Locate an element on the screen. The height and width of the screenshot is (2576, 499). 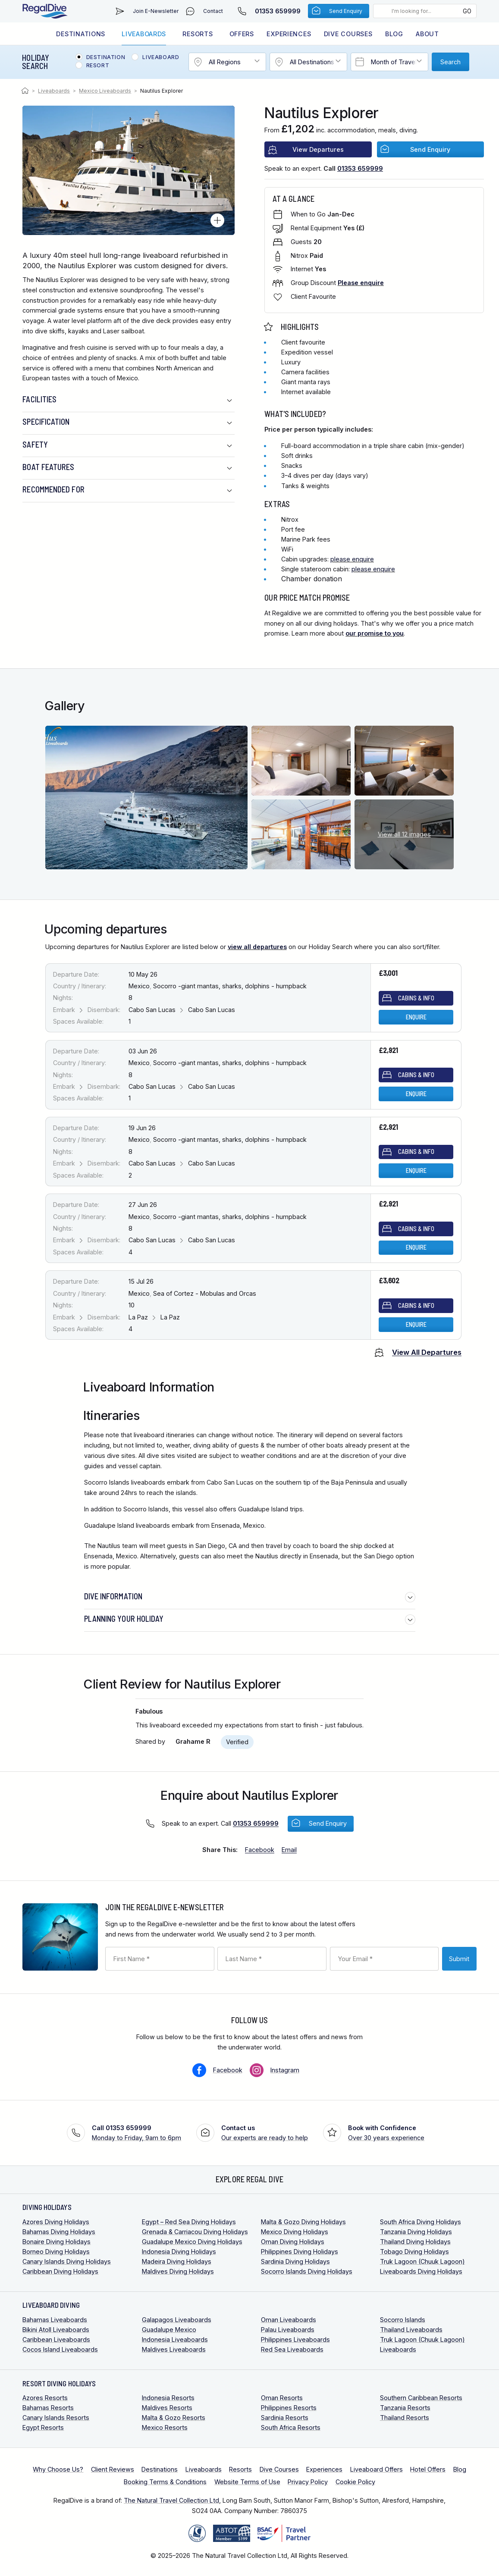
Bonaire Diving Holidays is located at coordinates (56, 2241).